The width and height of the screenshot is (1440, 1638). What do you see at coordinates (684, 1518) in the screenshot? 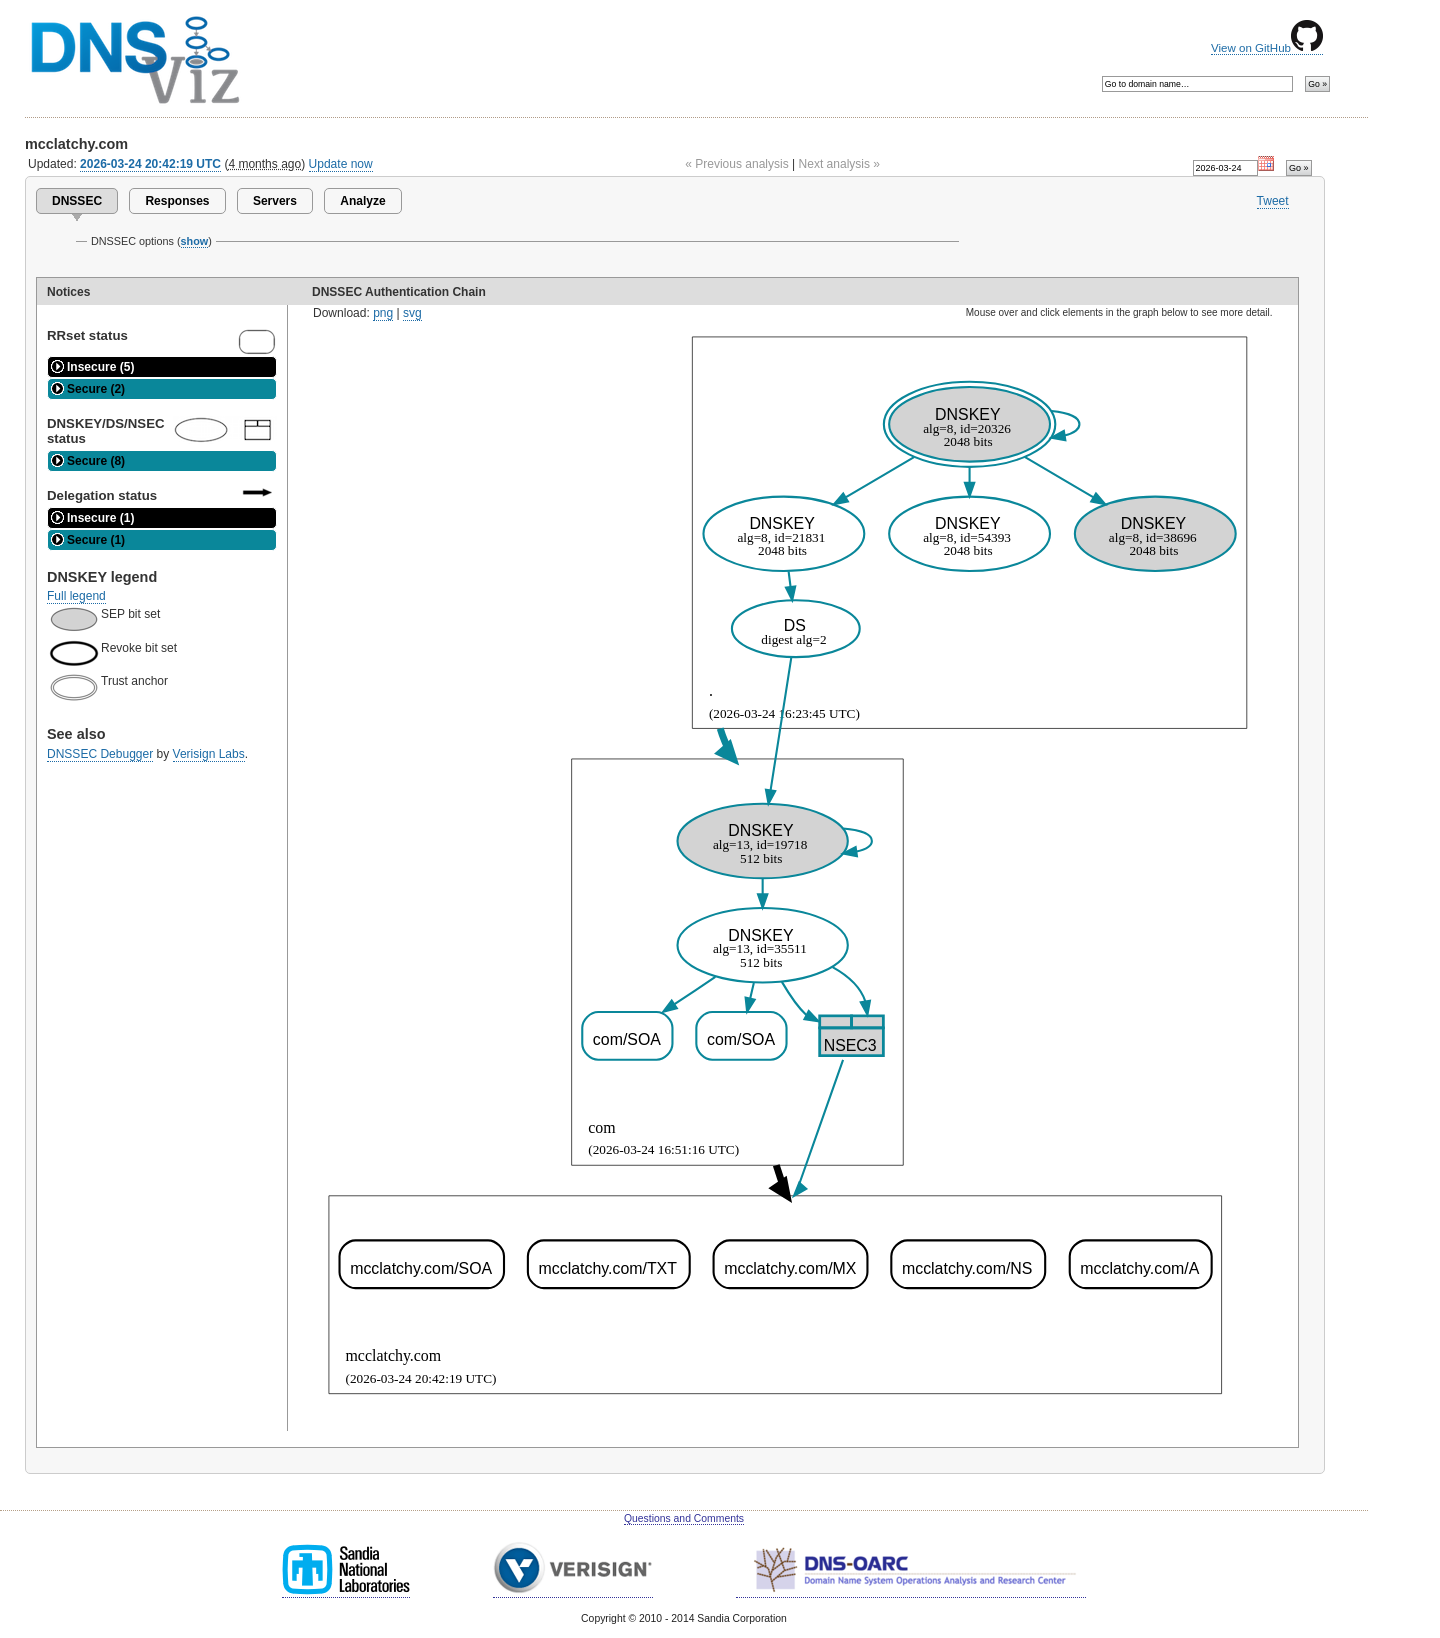
I see `Questions and Comments` at bounding box center [684, 1518].